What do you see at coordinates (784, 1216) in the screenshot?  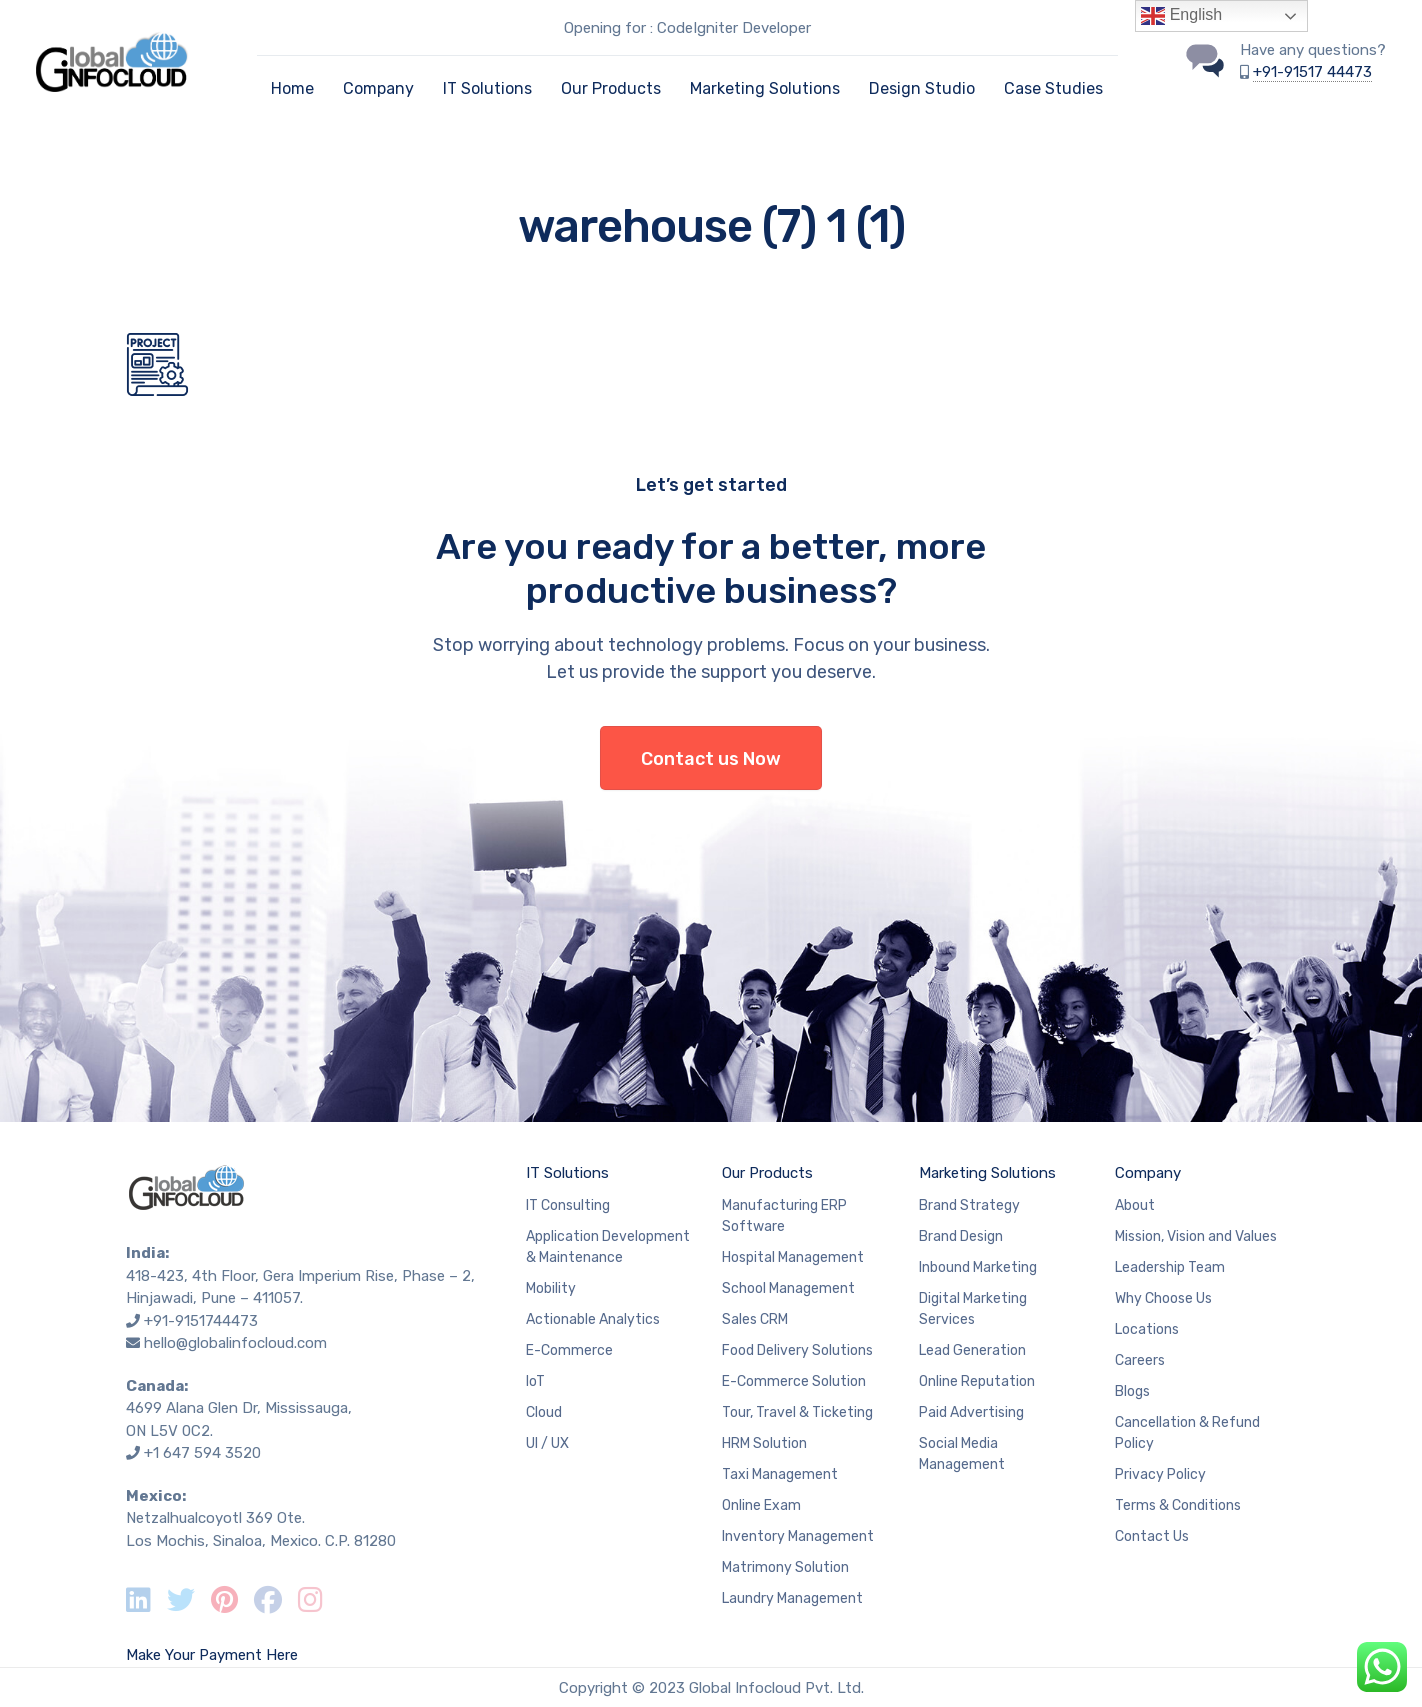 I see `Manufacturing ERP Software` at bounding box center [784, 1216].